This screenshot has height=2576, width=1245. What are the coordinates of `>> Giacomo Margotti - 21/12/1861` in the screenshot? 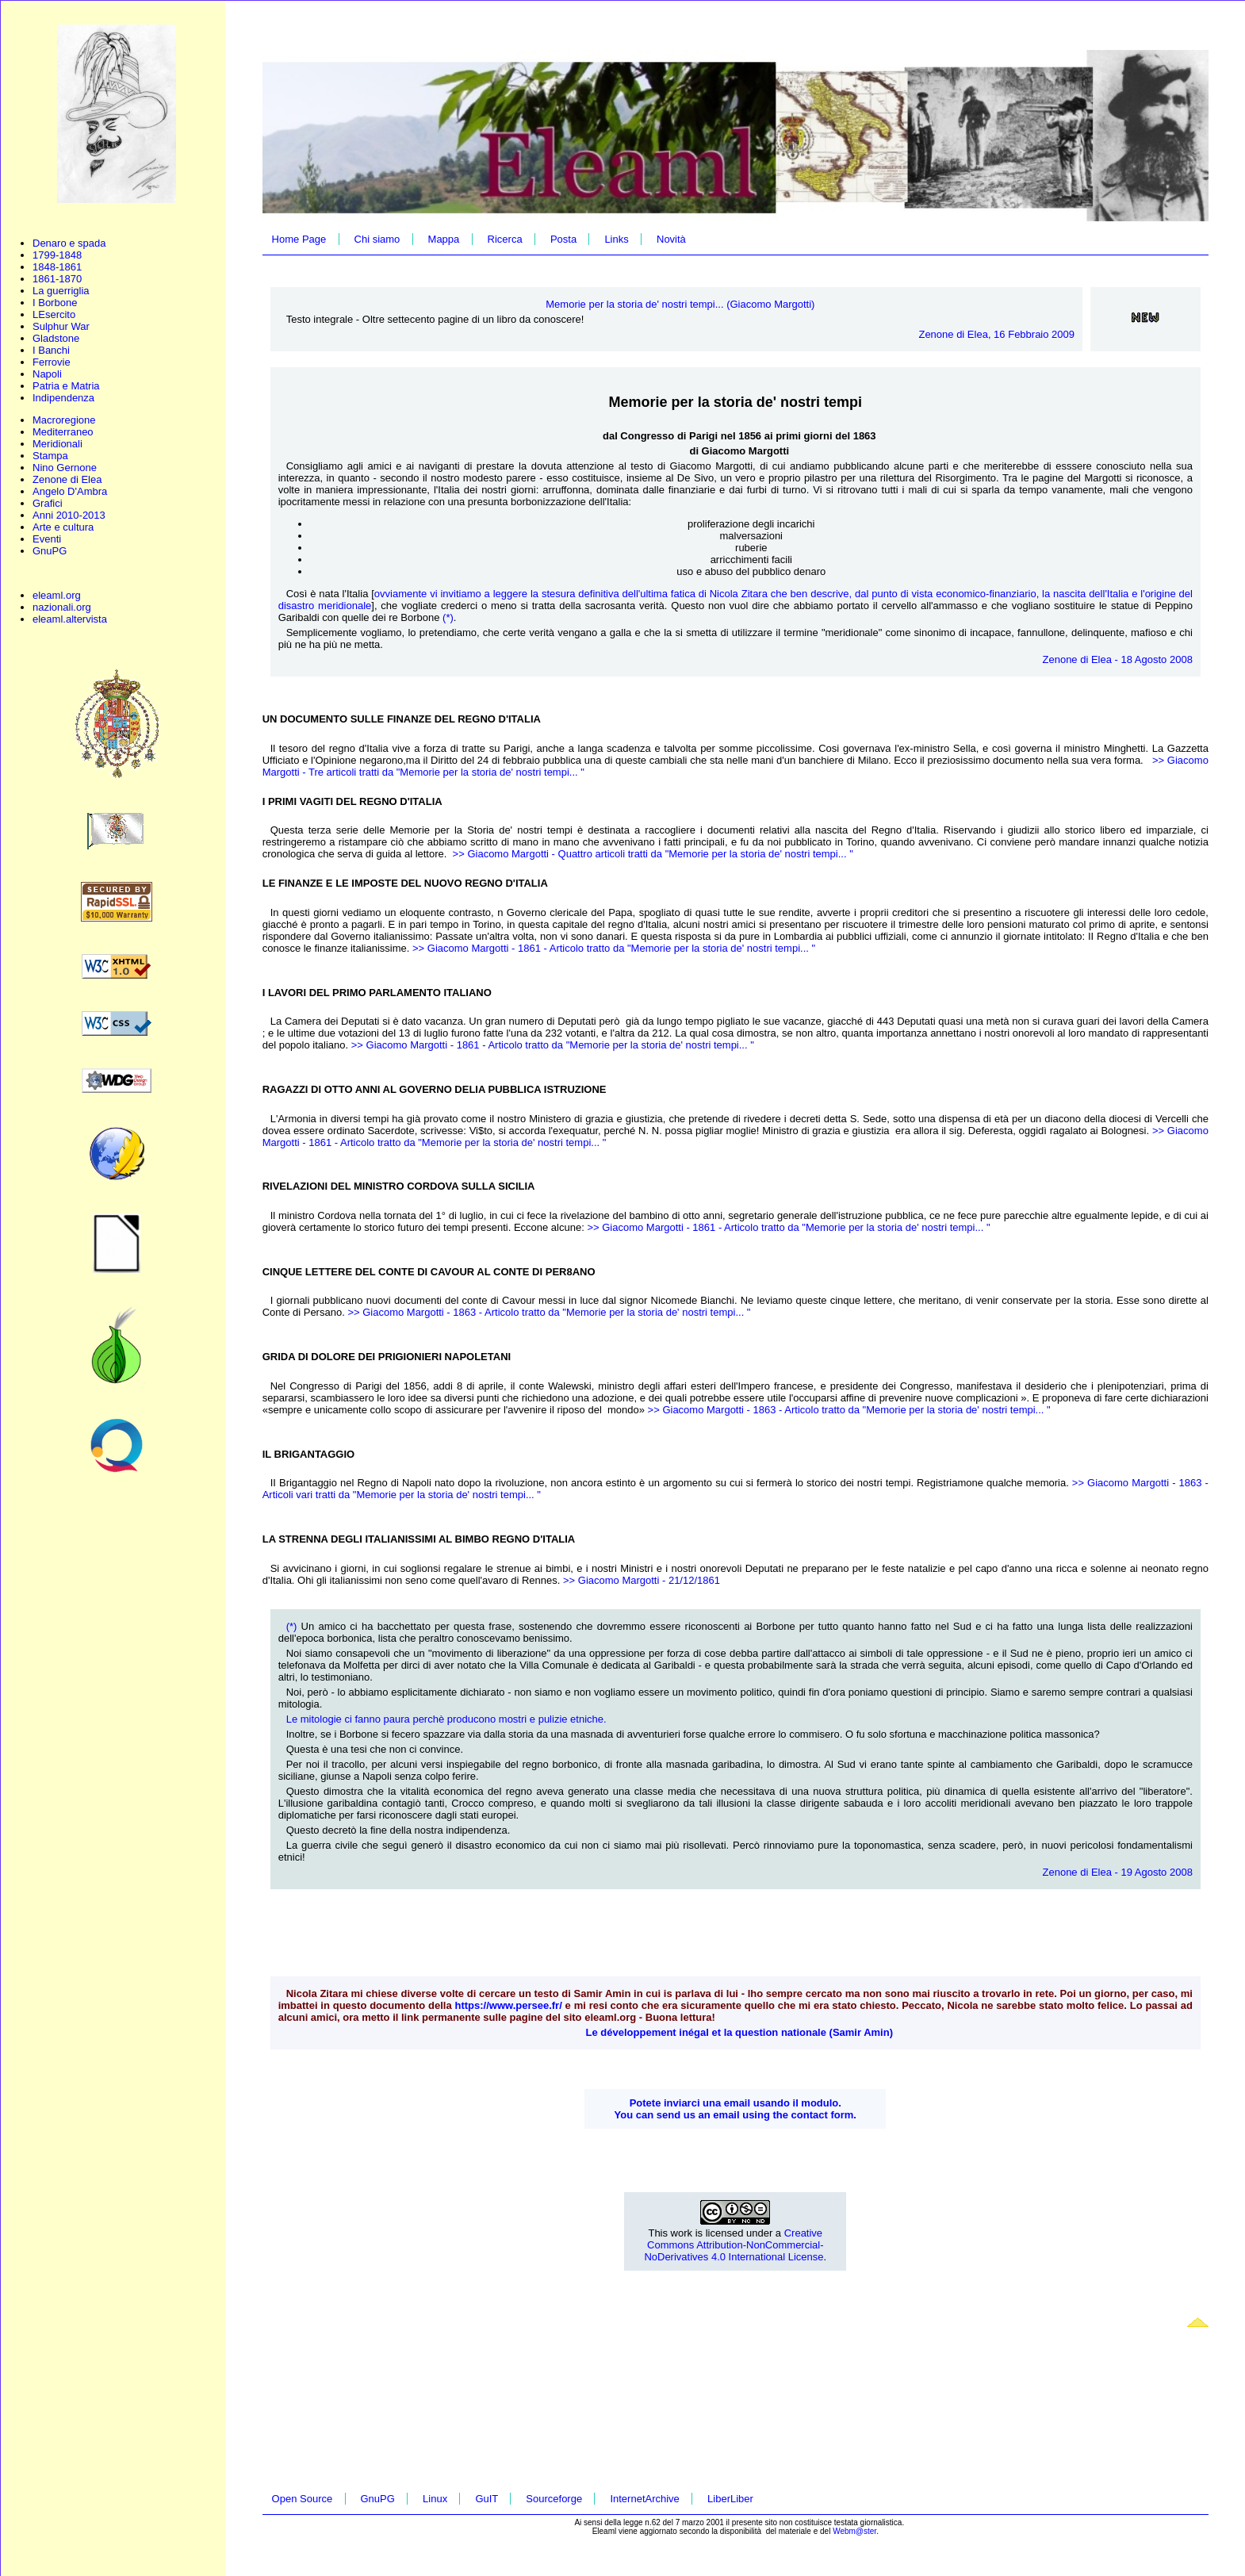 It's located at (641, 1580).